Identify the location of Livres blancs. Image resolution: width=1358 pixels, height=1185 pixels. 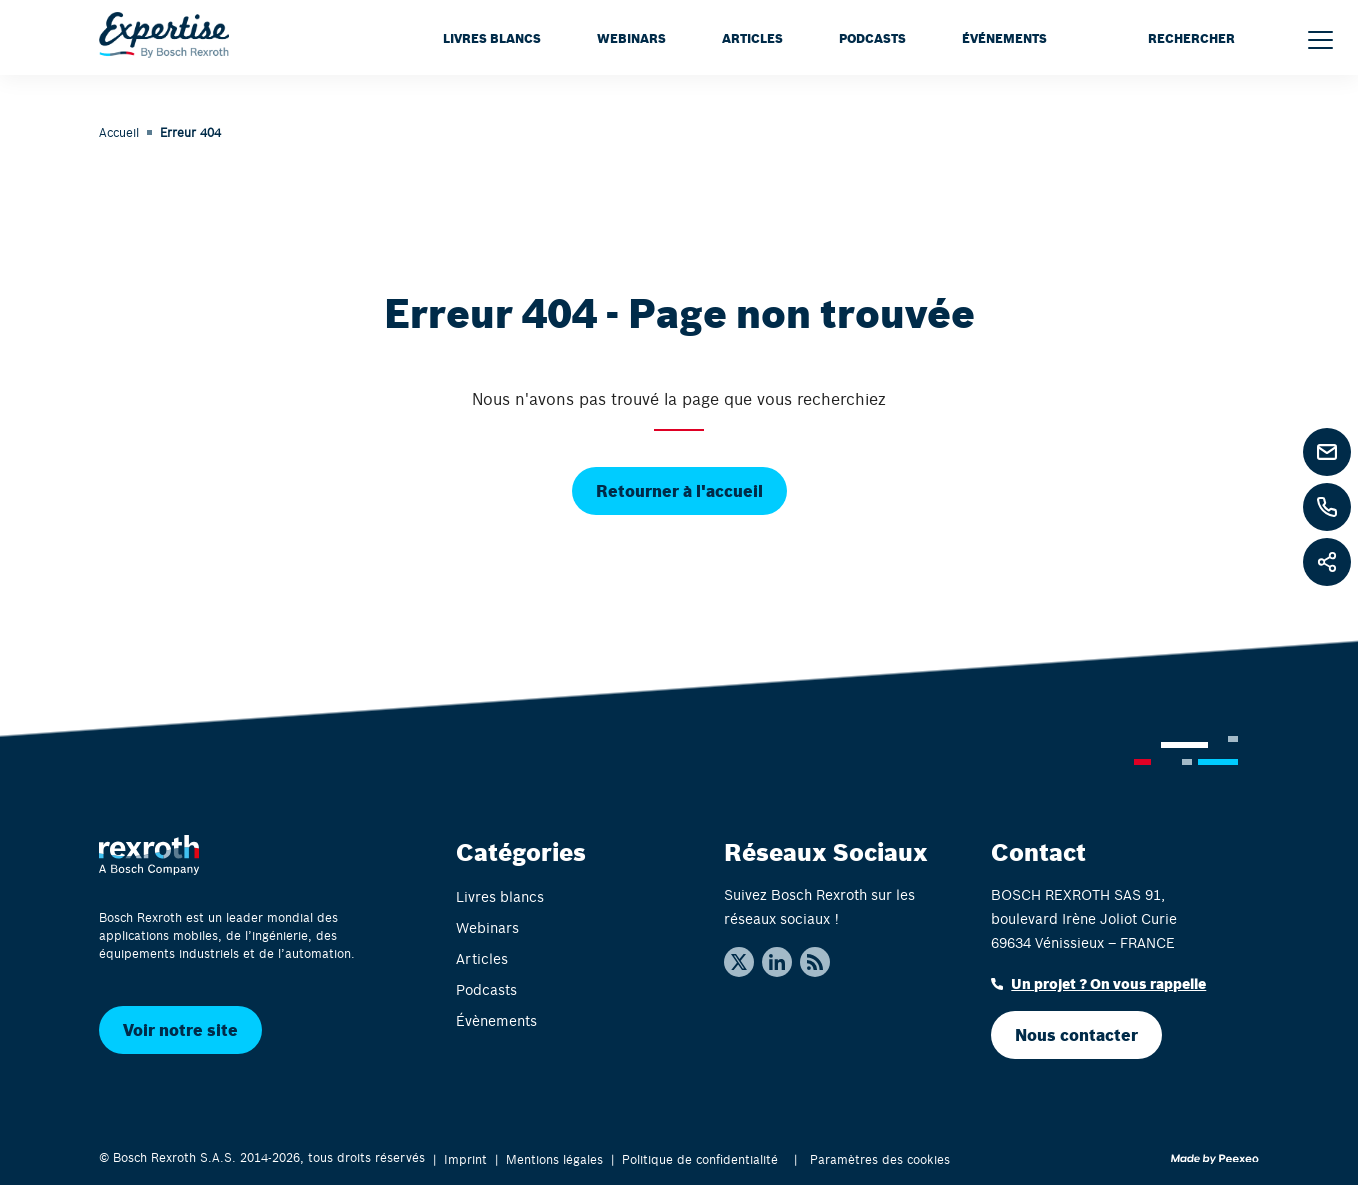
(492, 38).